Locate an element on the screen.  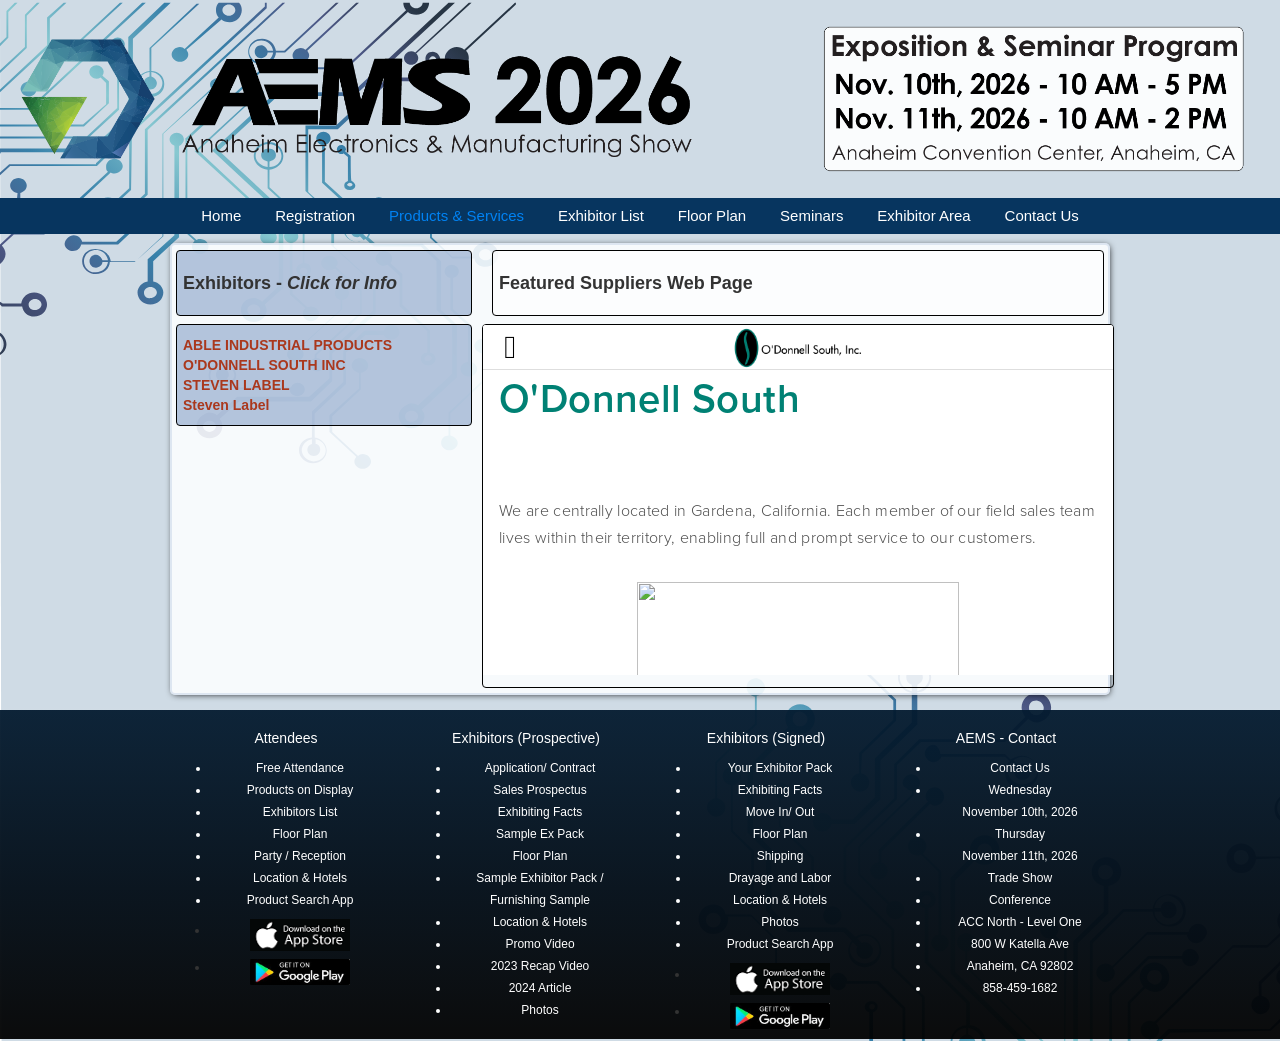
O'DONNELL SOUTH INC is located at coordinates (264, 365).